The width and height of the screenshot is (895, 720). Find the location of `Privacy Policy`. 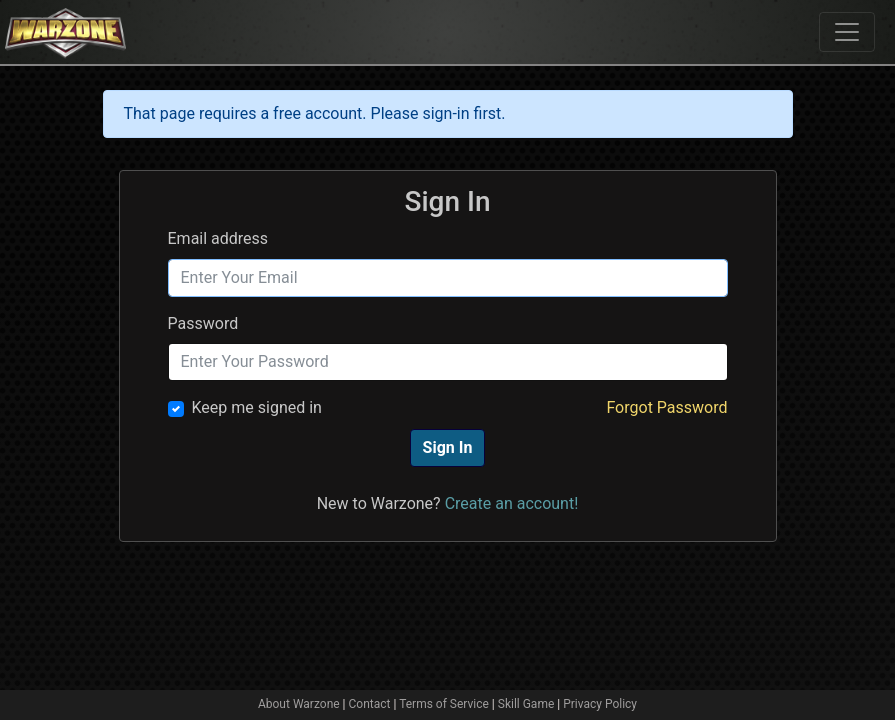

Privacy Policy is located at coordinates (600, 704).